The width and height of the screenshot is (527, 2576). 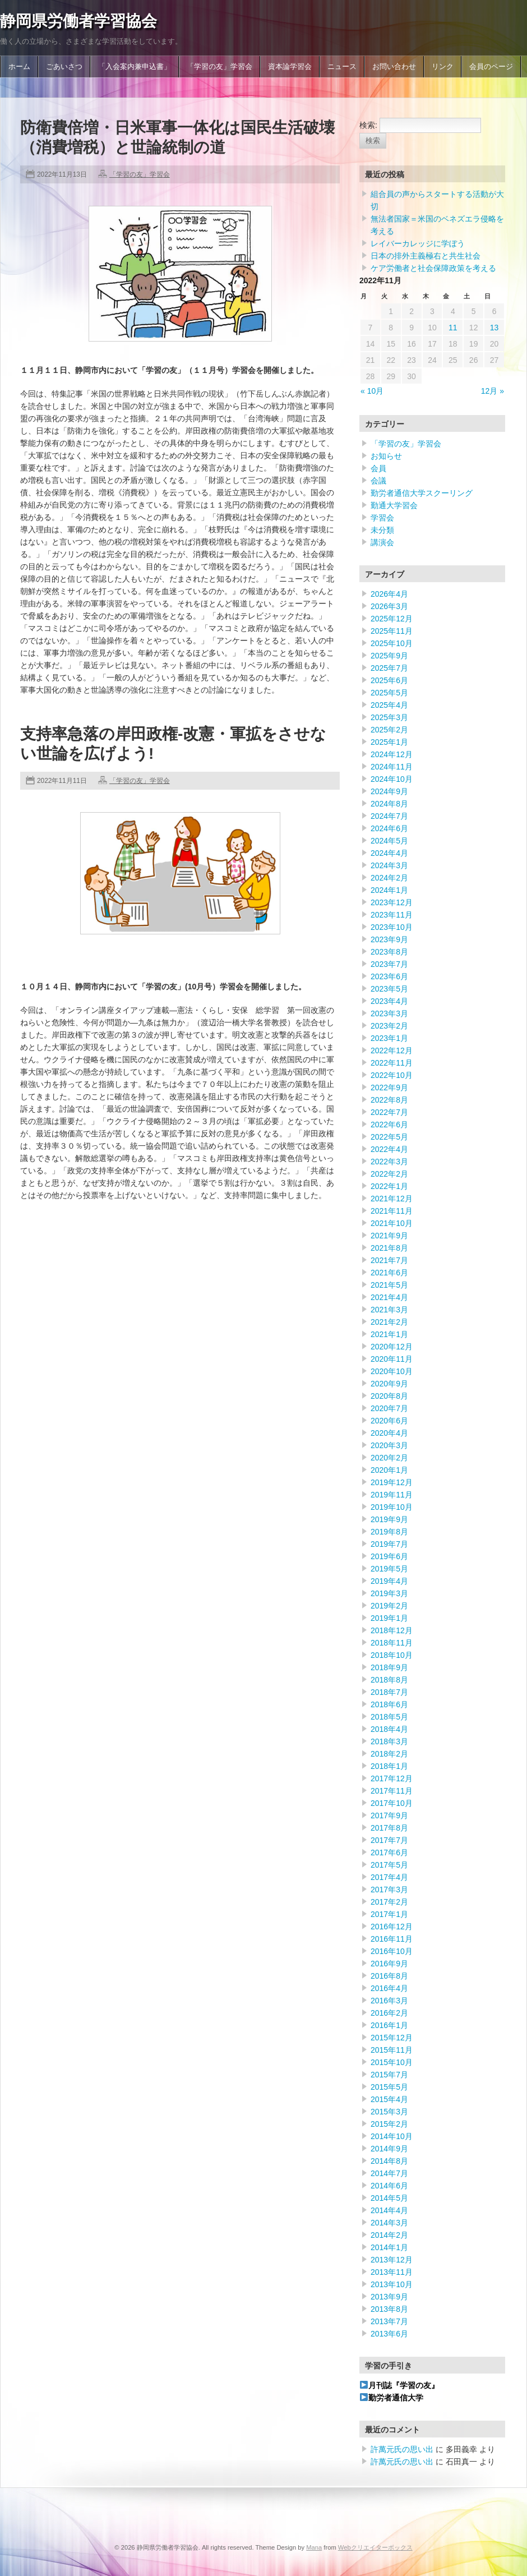 I want to click on 2015年4月, so click(x=389, y=2099).